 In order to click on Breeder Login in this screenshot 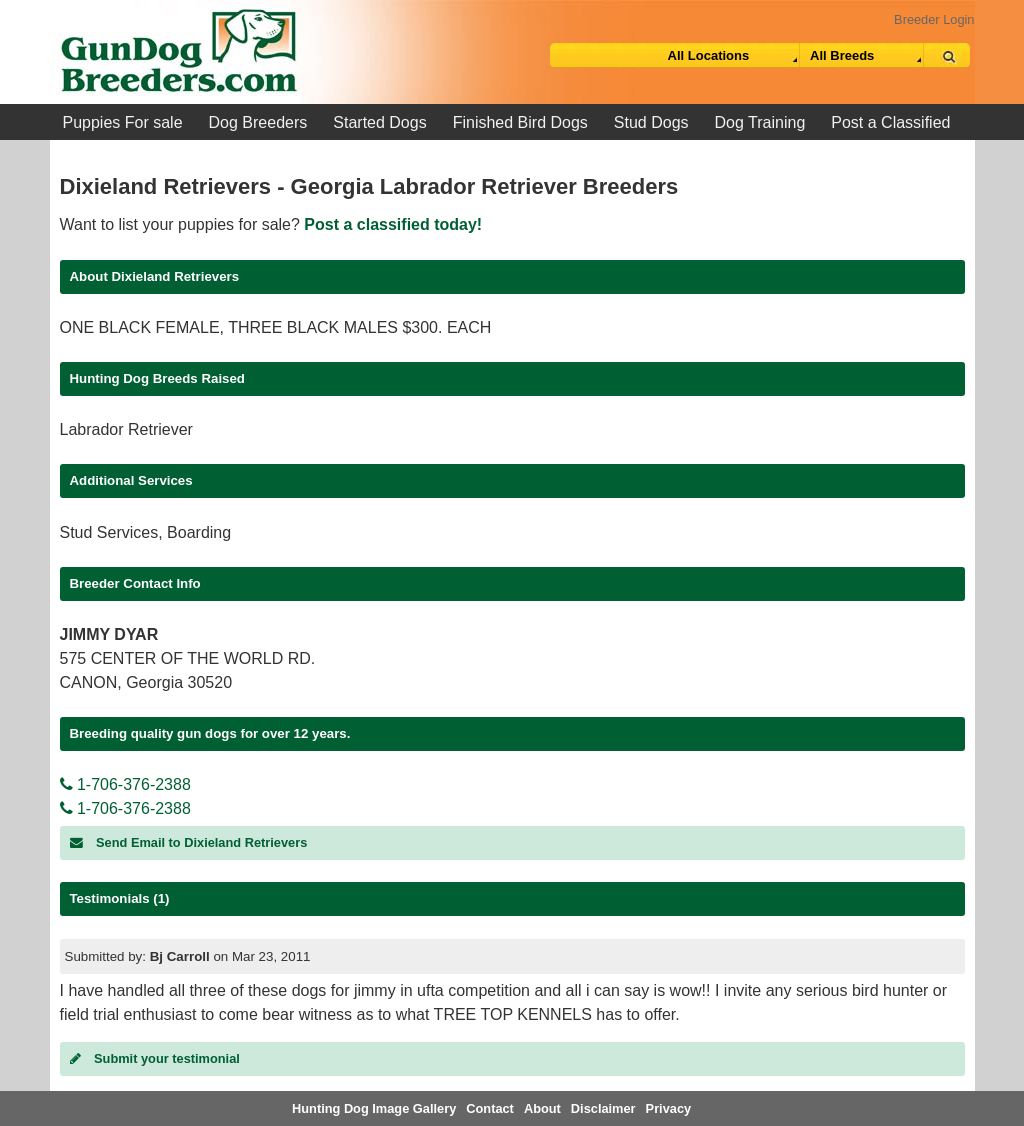, I will do `click(934, 19)`.